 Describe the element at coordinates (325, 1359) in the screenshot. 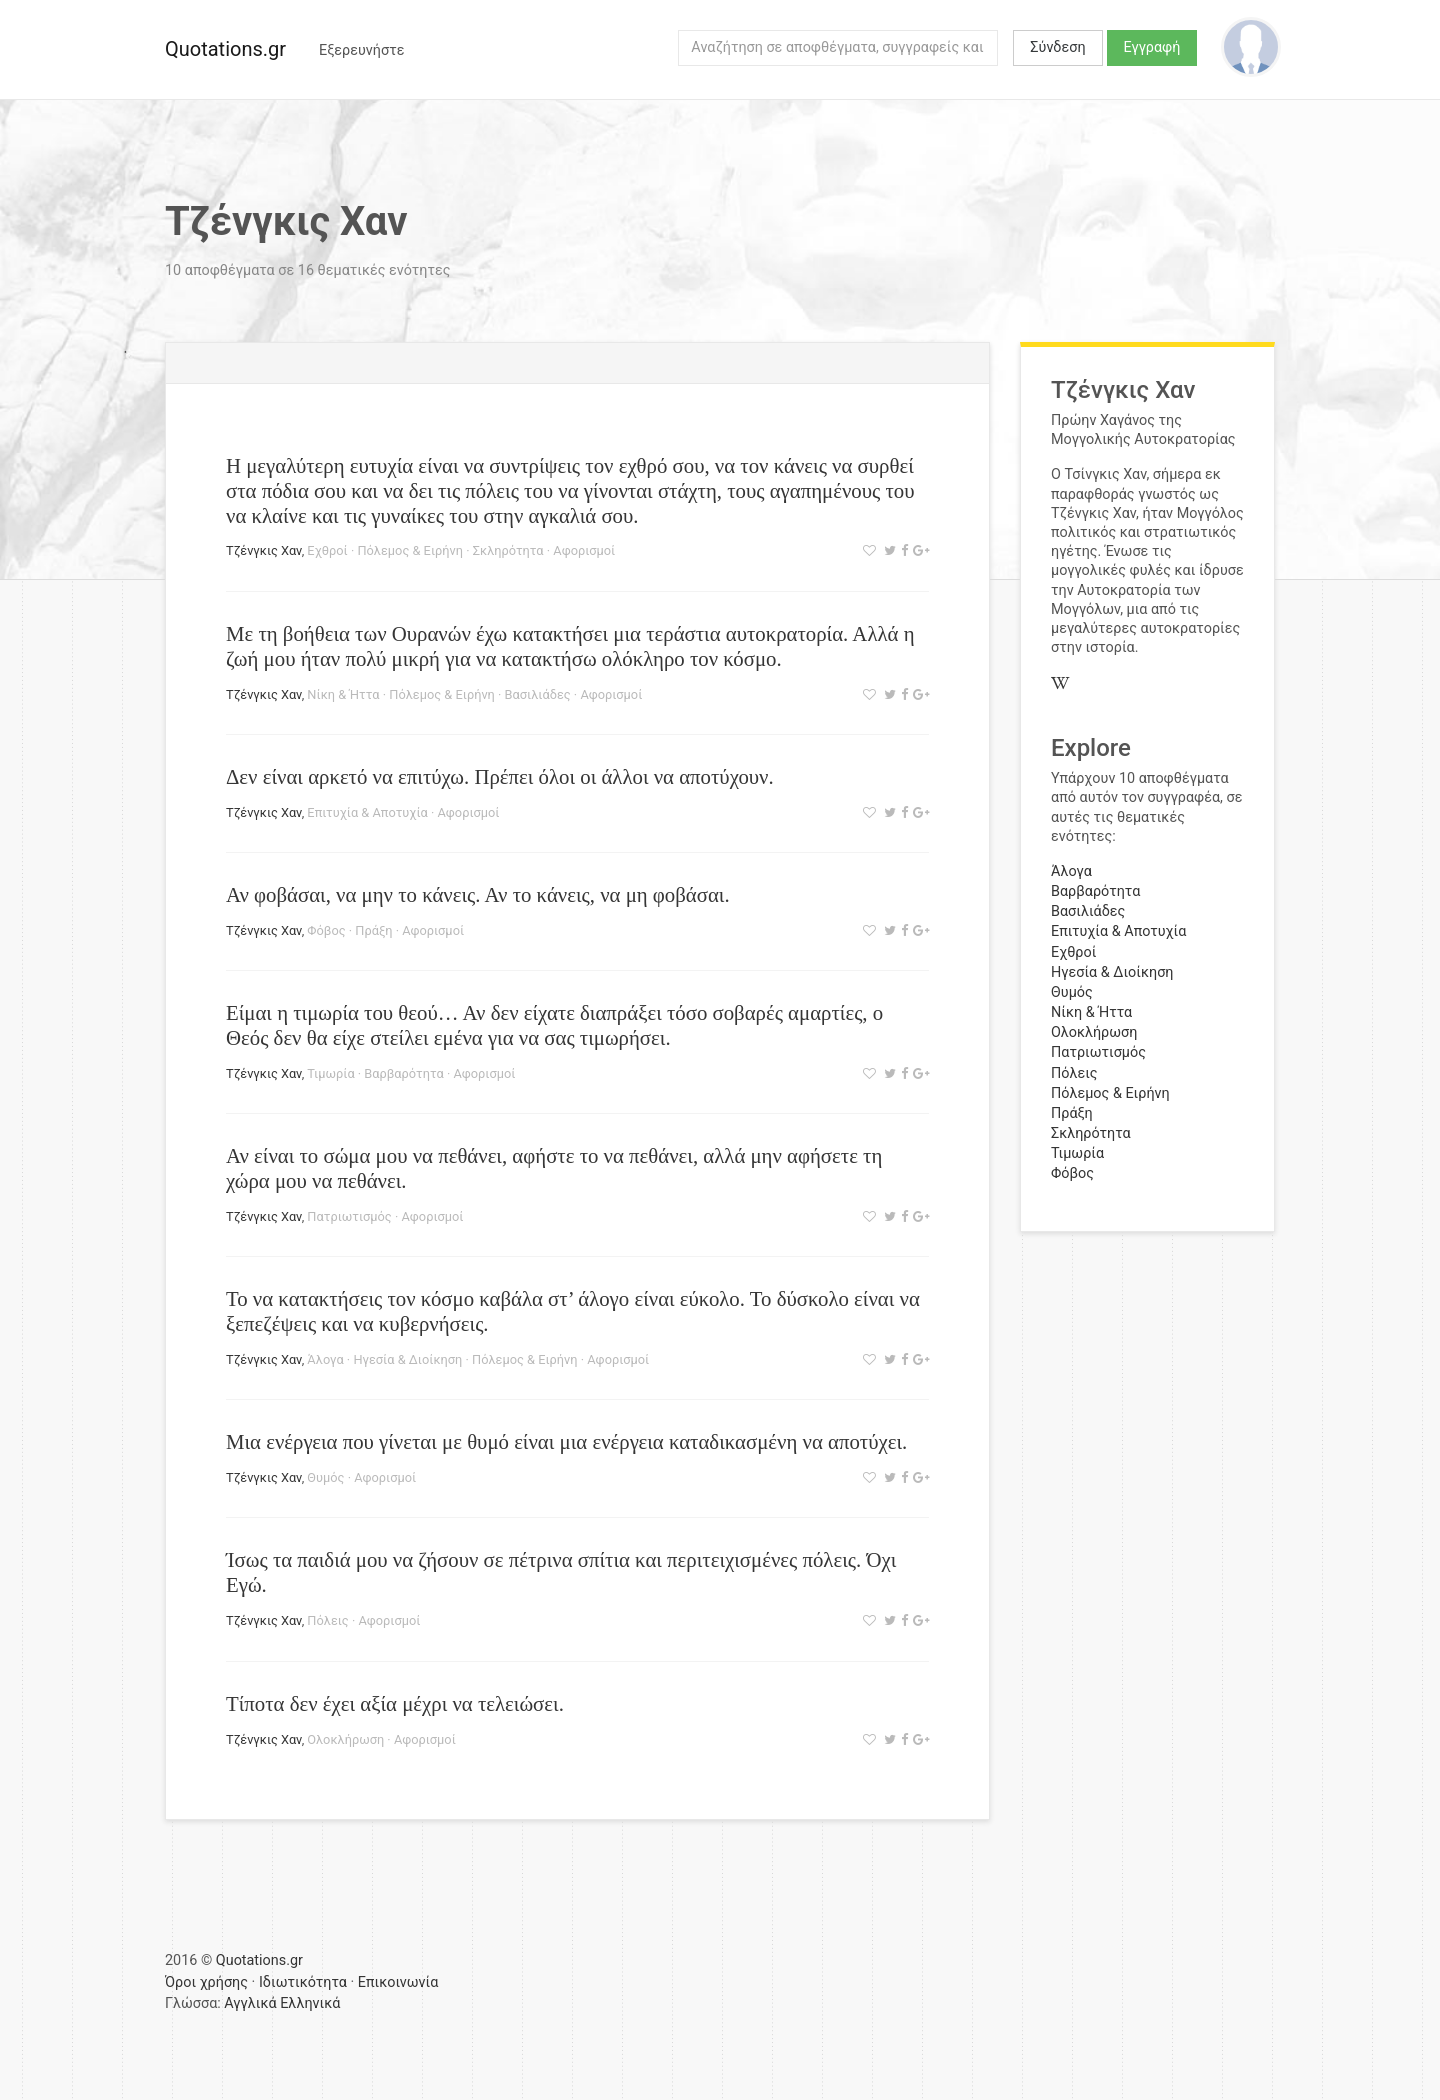

I see `Άλογα` at that location.